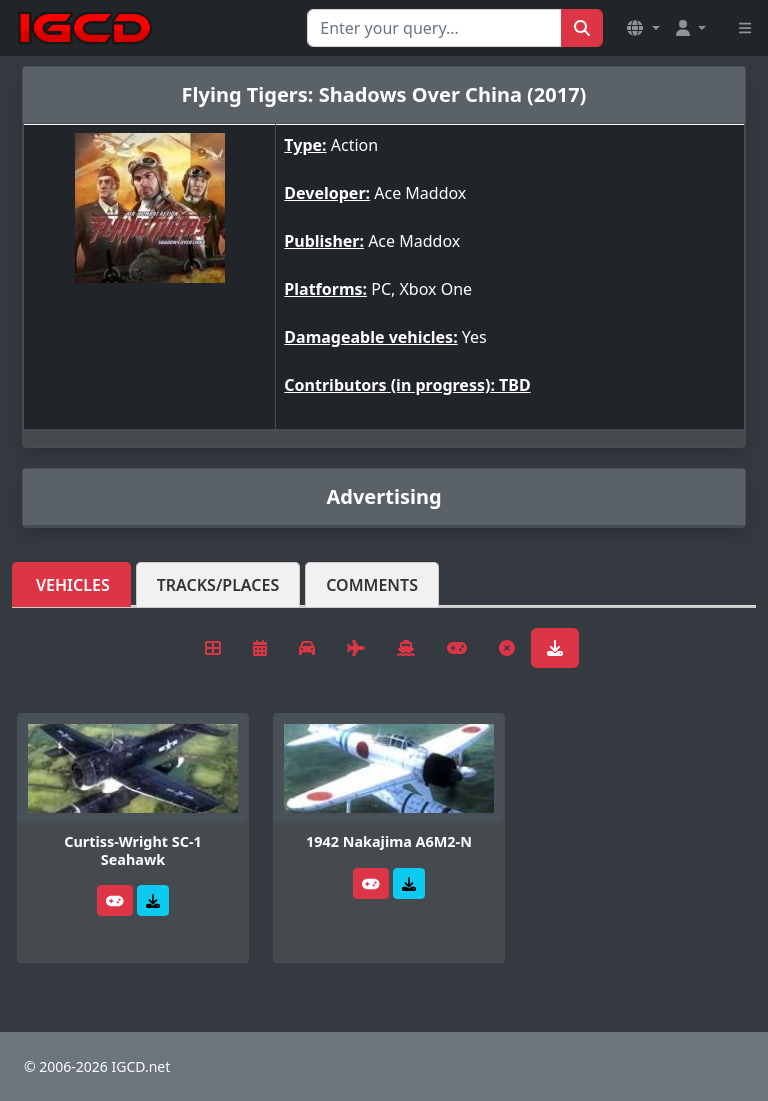 This screenshot has width=768, height=1101. Describe the element at coordinates (372, 585) in the screenshot. I see `Comments` at that location.